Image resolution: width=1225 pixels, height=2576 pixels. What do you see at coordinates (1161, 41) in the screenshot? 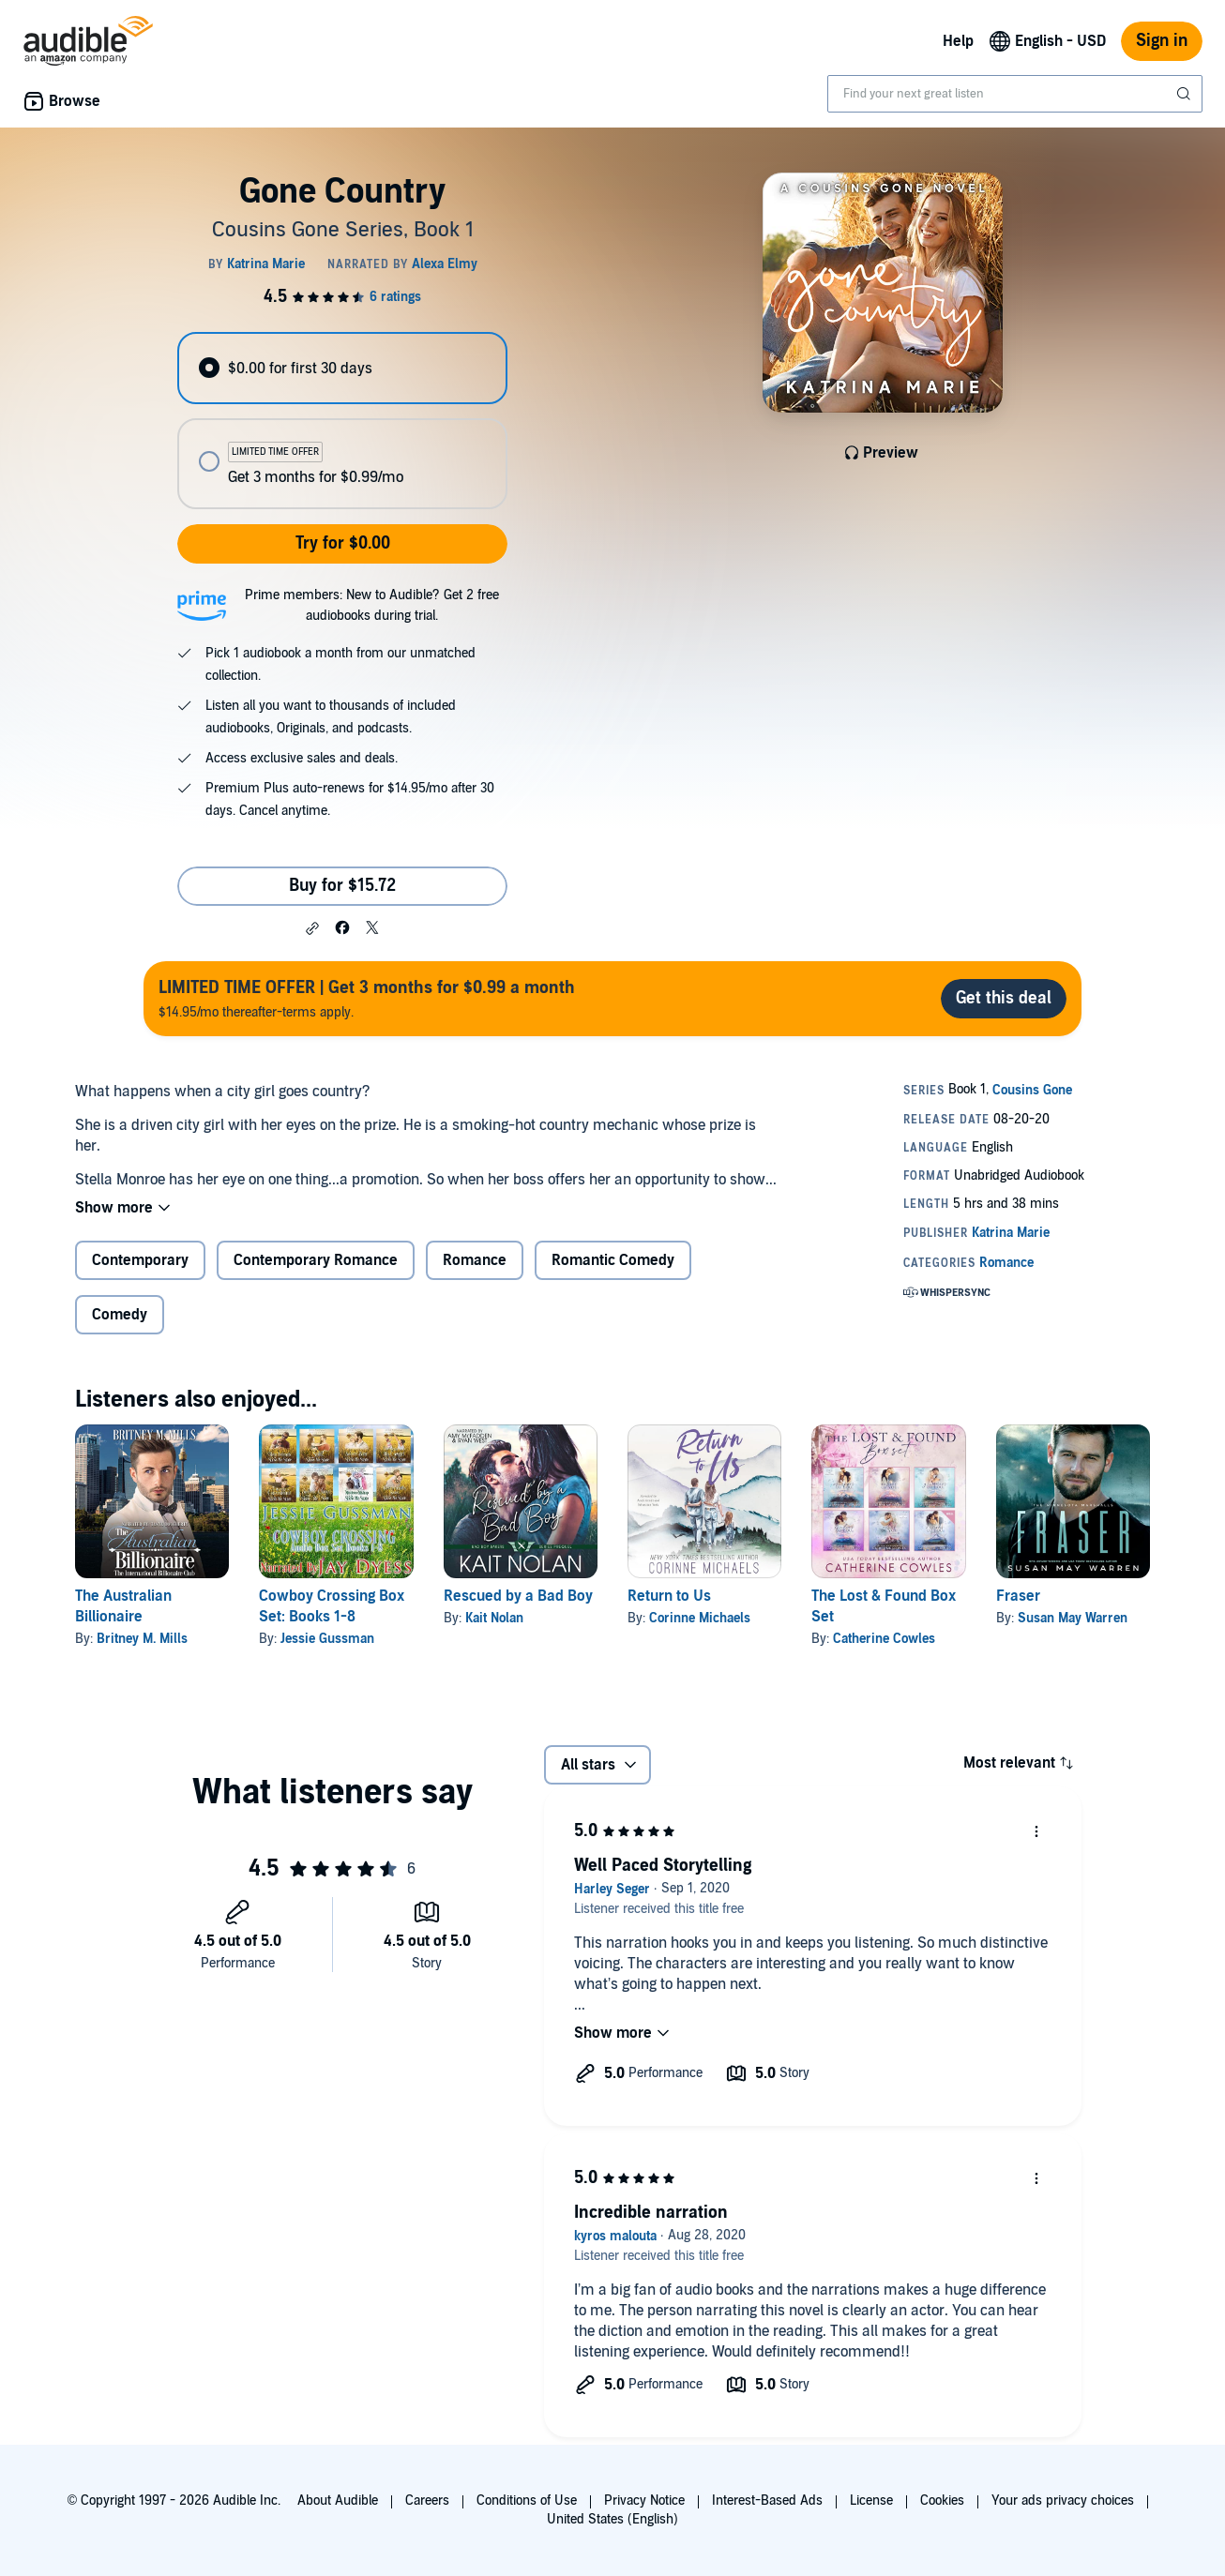
I see `Sign in` at bounding box center [1161, 41].